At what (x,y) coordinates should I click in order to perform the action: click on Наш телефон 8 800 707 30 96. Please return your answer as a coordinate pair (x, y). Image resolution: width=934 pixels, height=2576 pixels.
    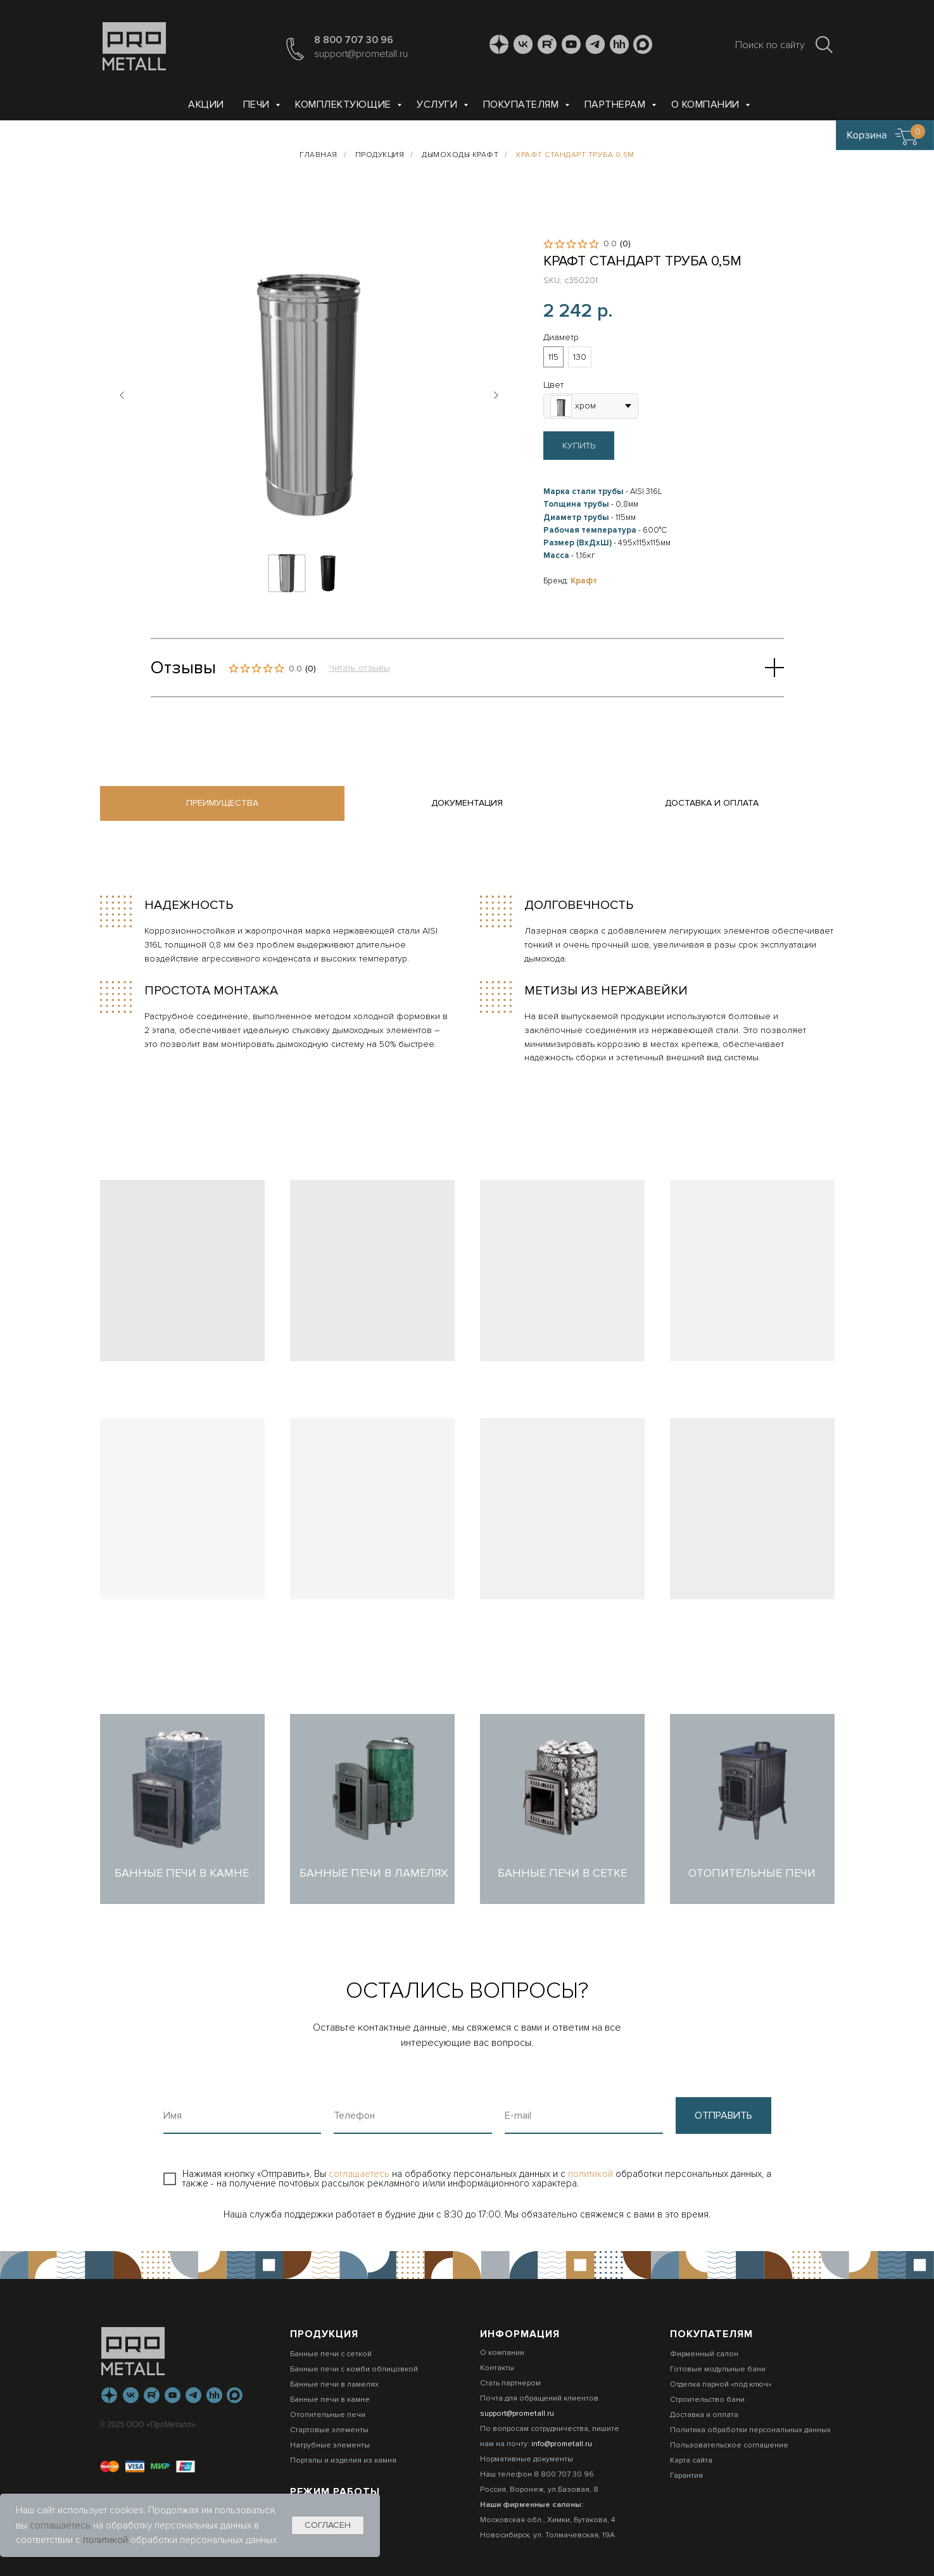
    Looking at the image, I should click on (537, 2474).